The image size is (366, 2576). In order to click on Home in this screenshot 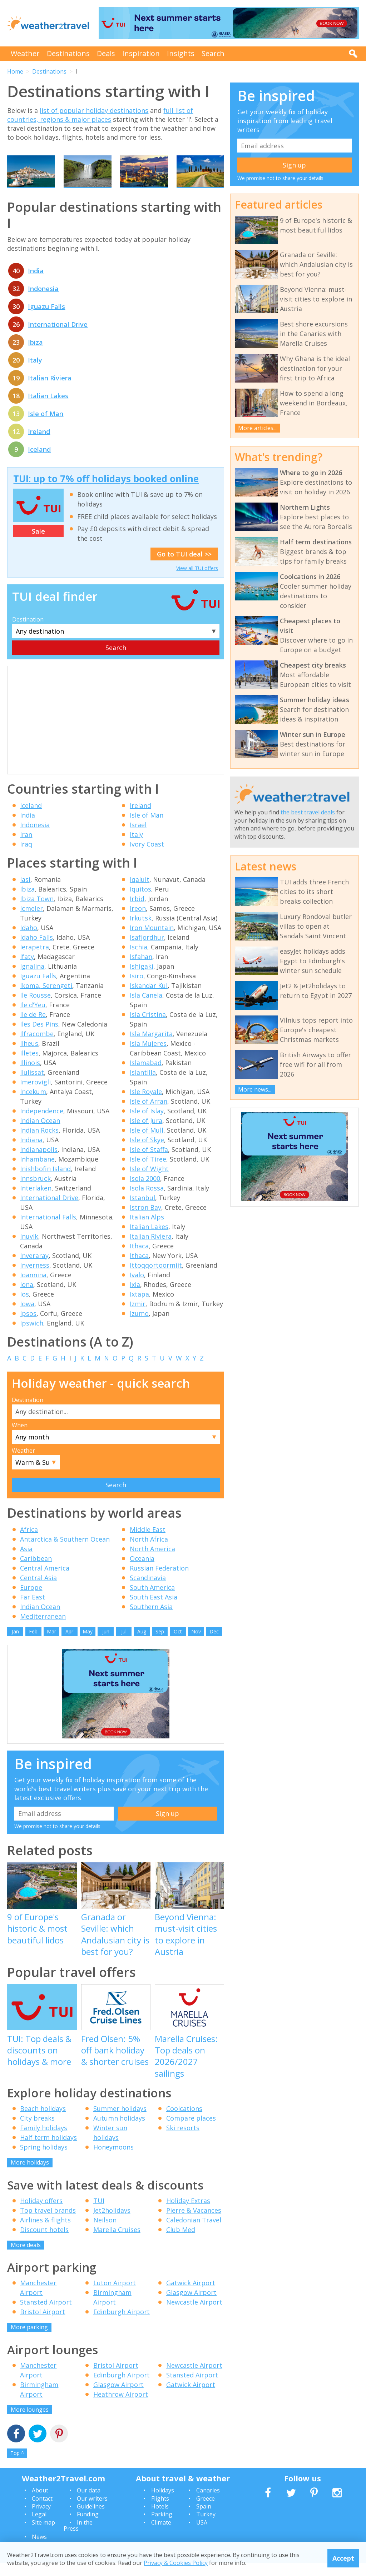, I will do `click(15, 71)`.